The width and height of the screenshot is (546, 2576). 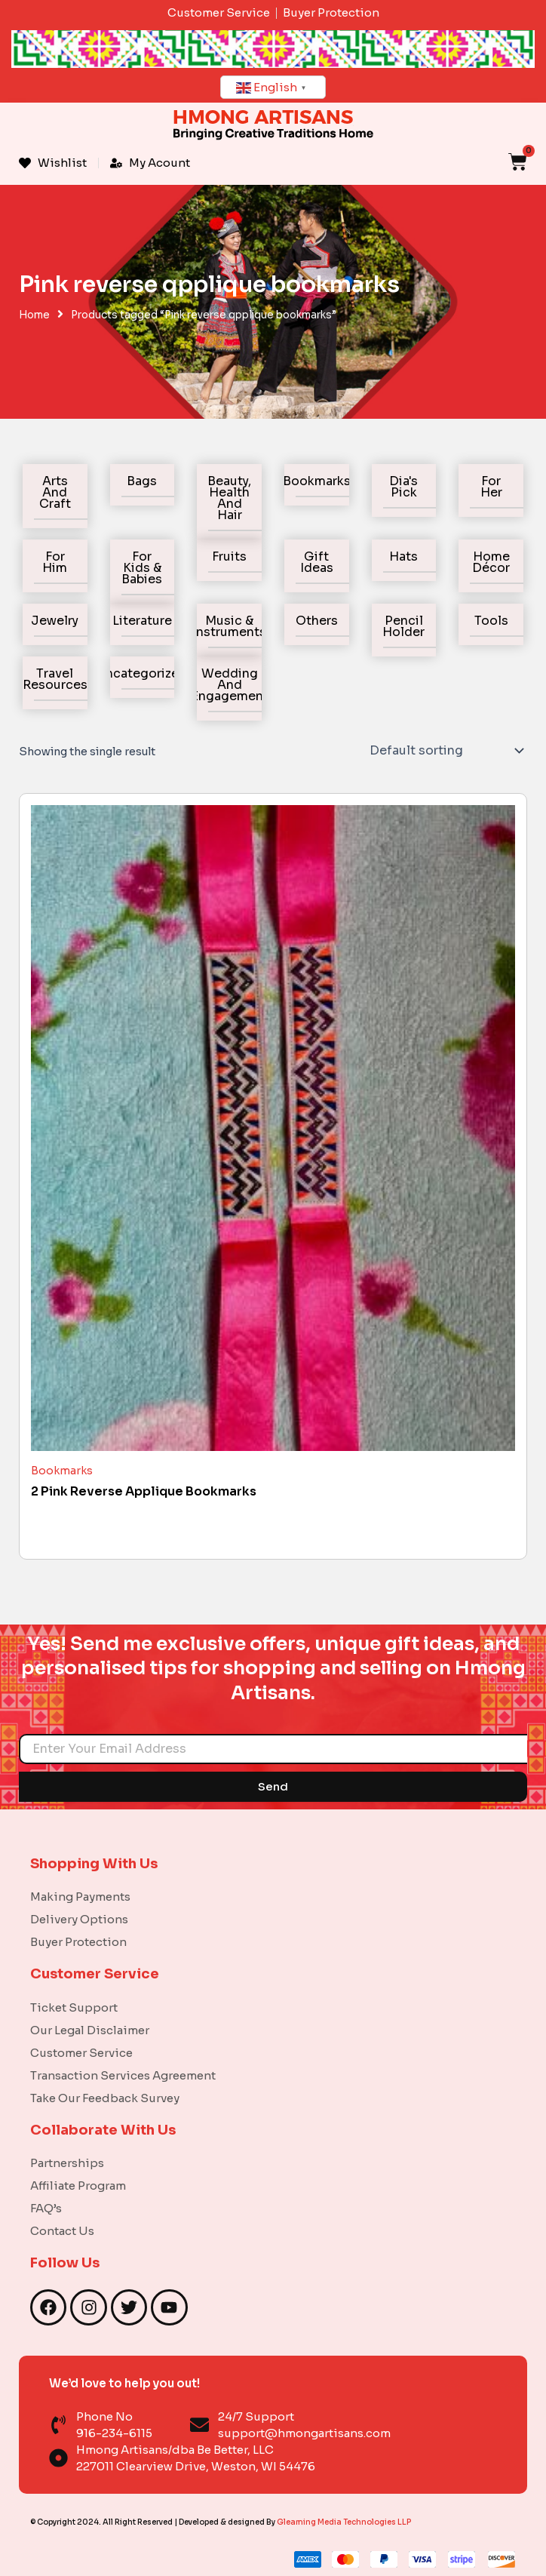 What do you see at coordinates (104, 2098) in the screenshot?
I see `Take Our Feedback Survey` at bounding box center [104, 2098].